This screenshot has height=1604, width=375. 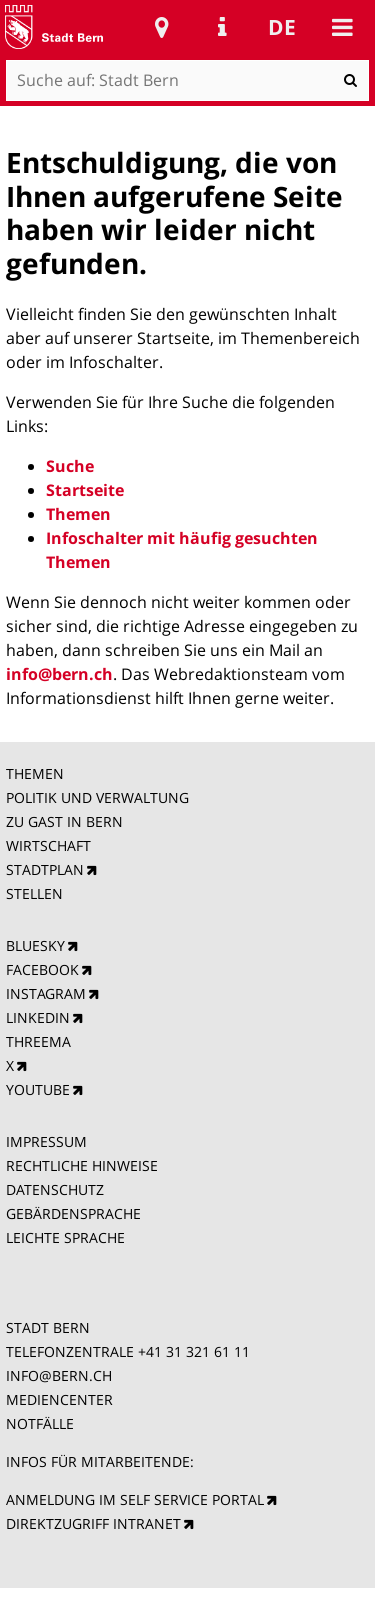 I want to click on info@bern.ch, so click(x=59, y=674).